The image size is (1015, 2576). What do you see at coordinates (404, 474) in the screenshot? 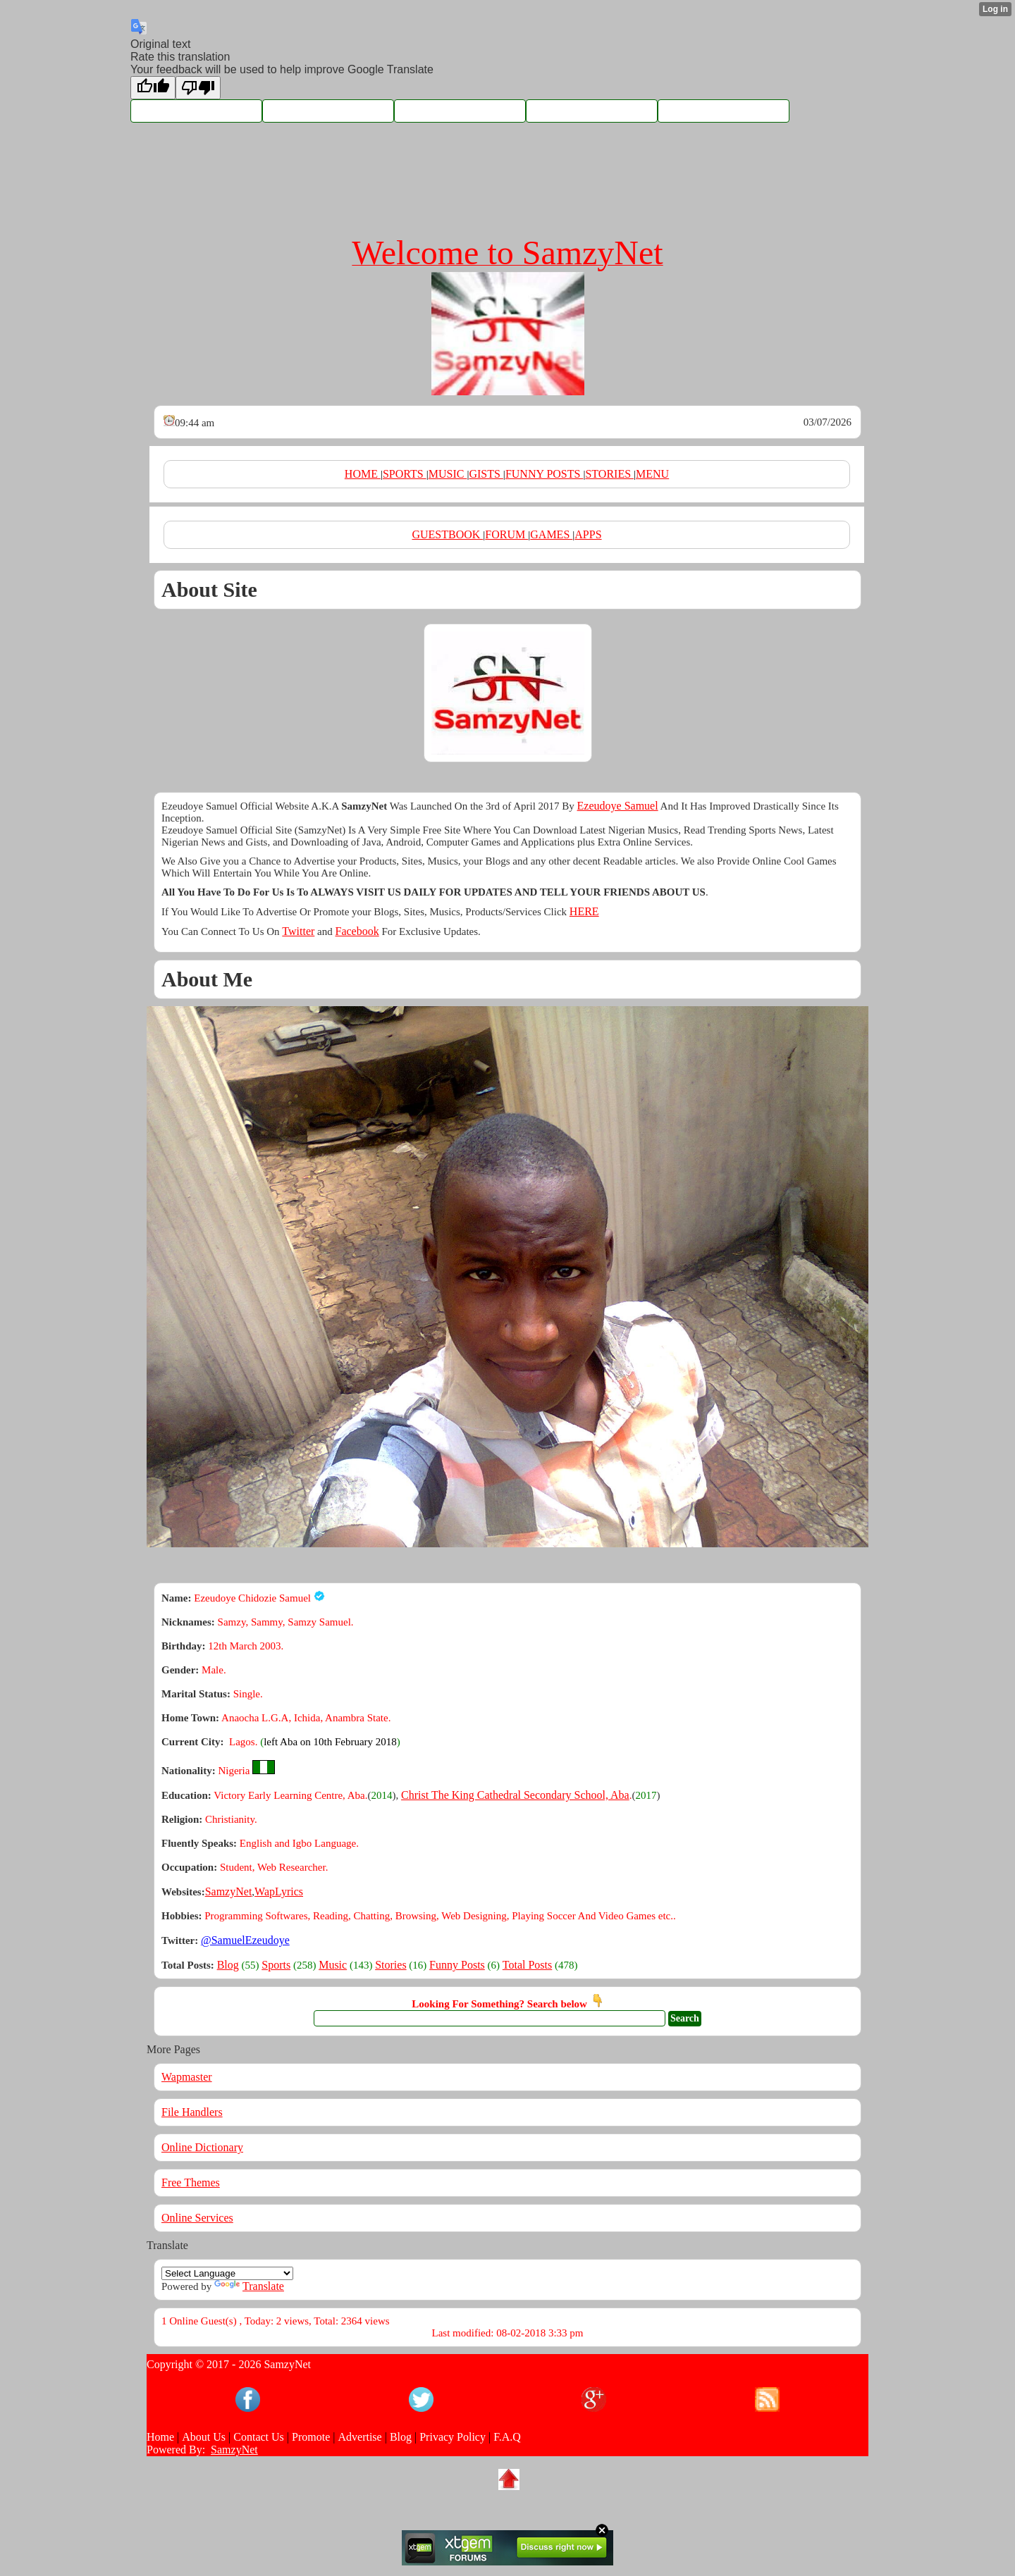
I see `SPORTS` at bounding box center [404, 474].